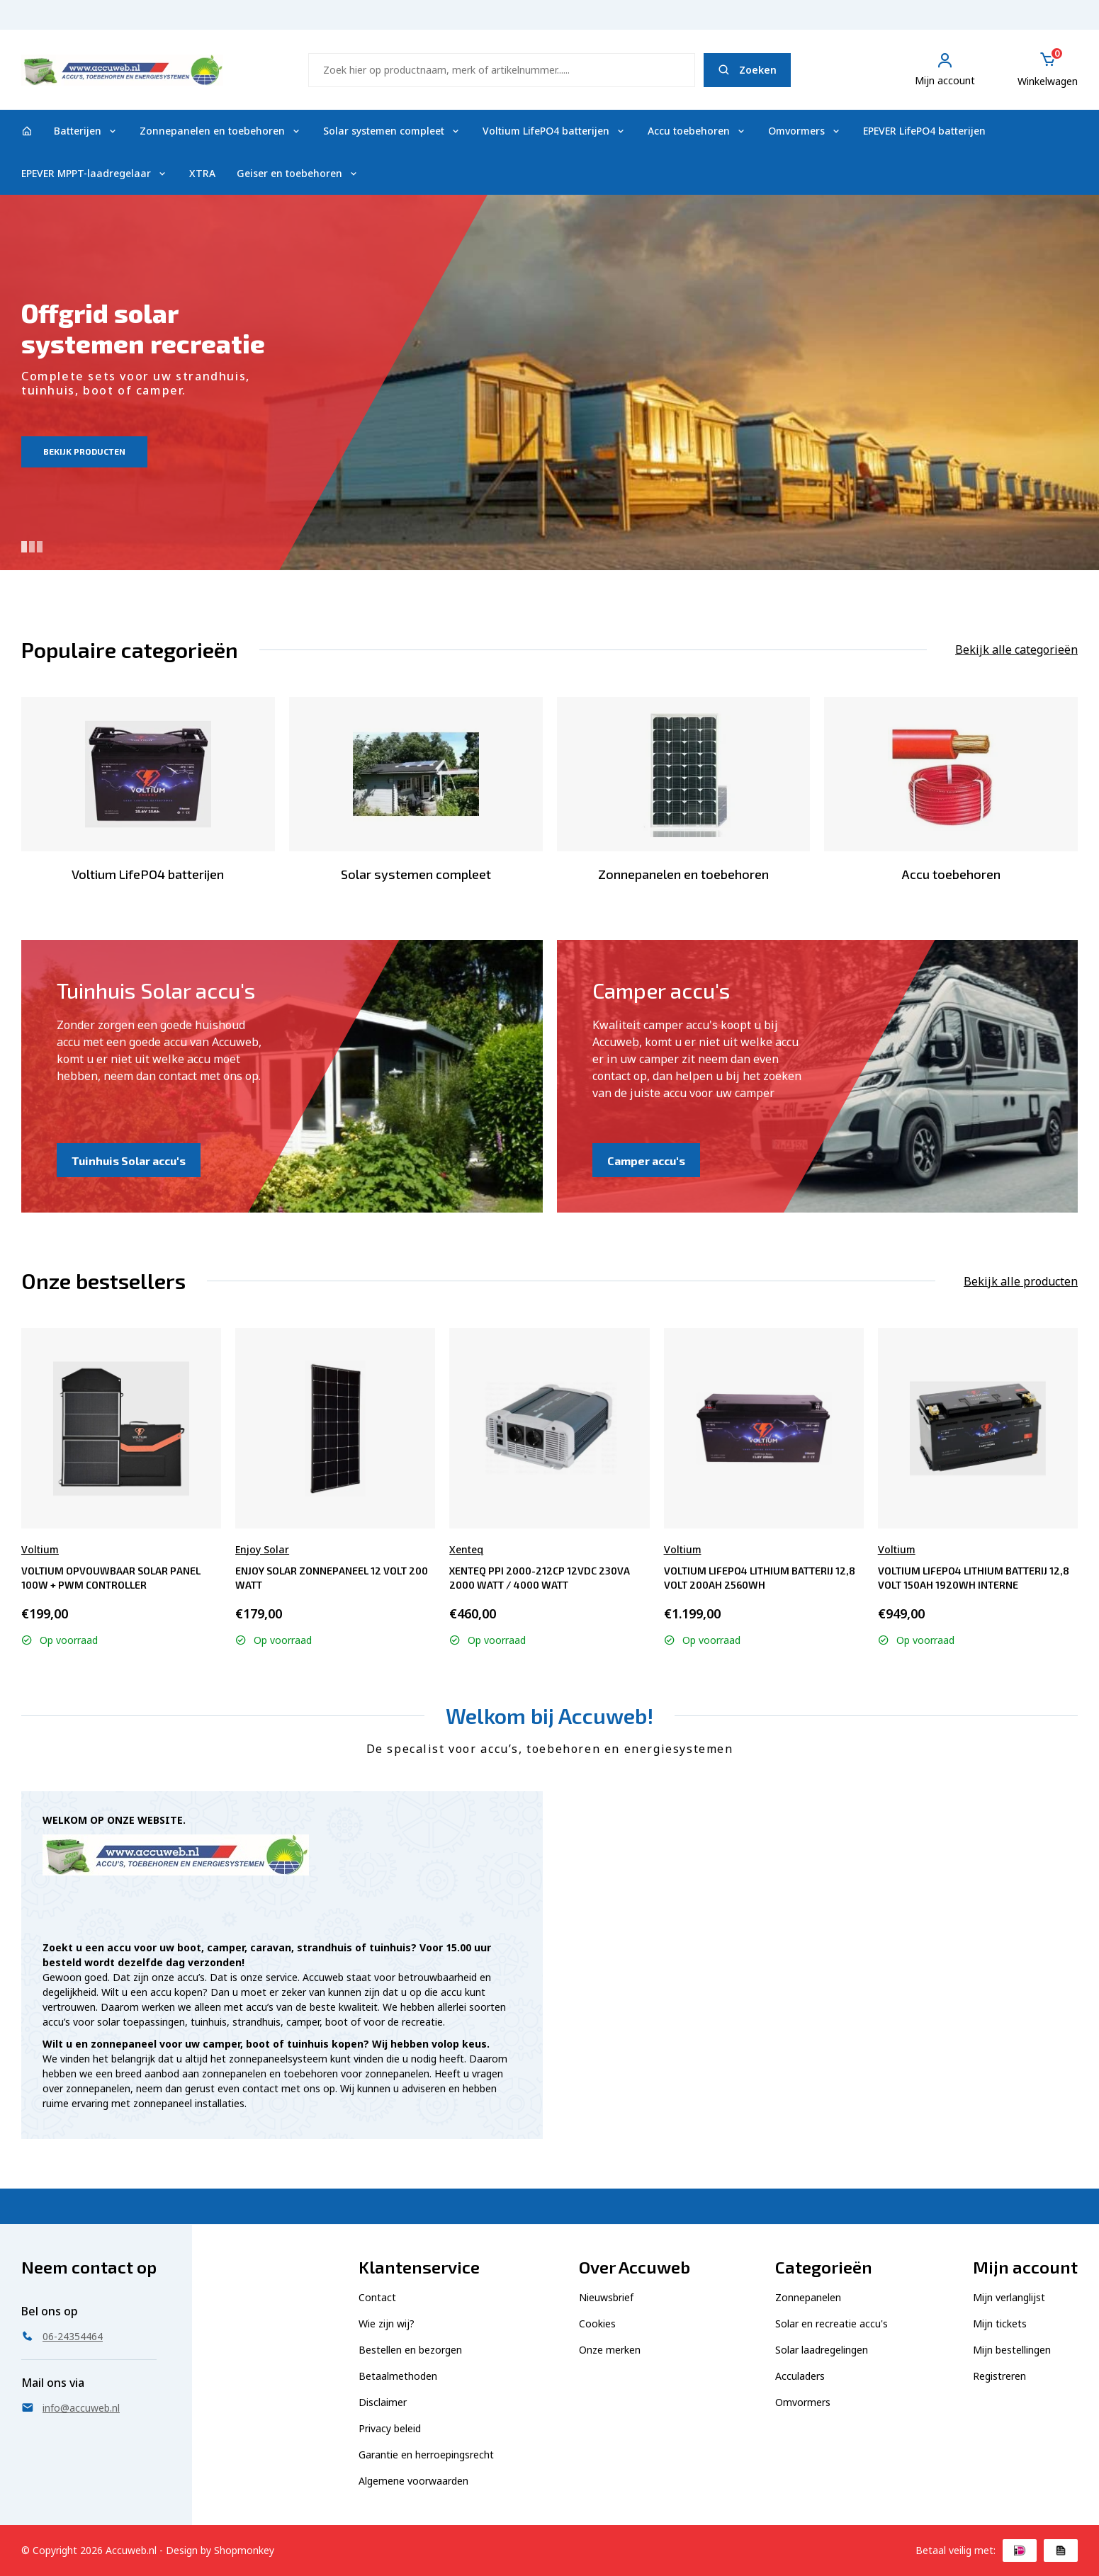 This screenshot has height=2576, width=1099. Describe the element at coordinates (1016, 649) in the screenshot. I see `Bekijk alle categorieën` at that location.